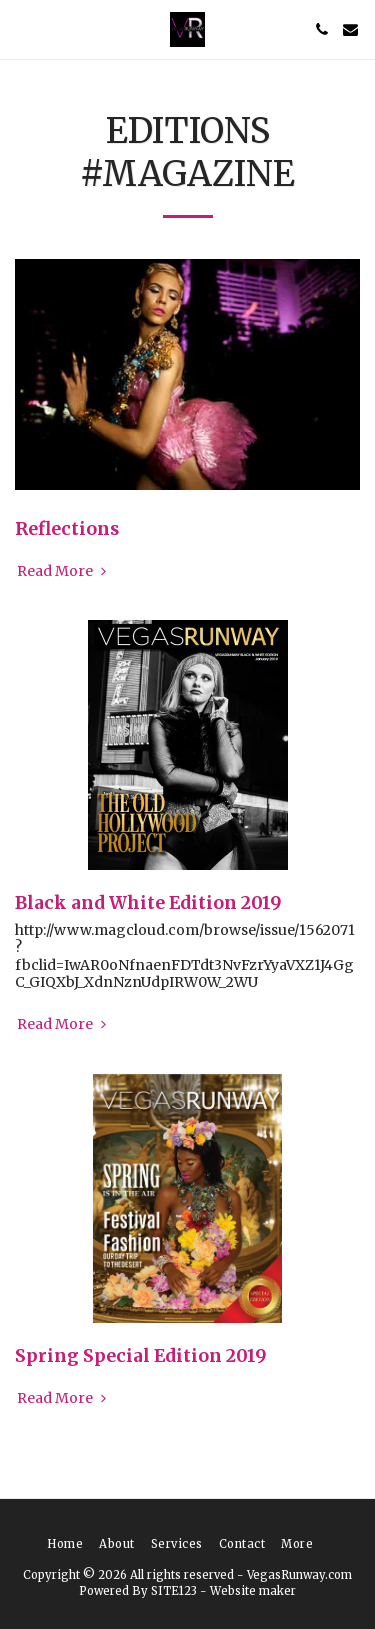 The width and height of the screenshot is (375, 1629). Describe the element at coordinates (141, 1356) in the screenshot. I see `Spring Special Edition 2019` at that location.